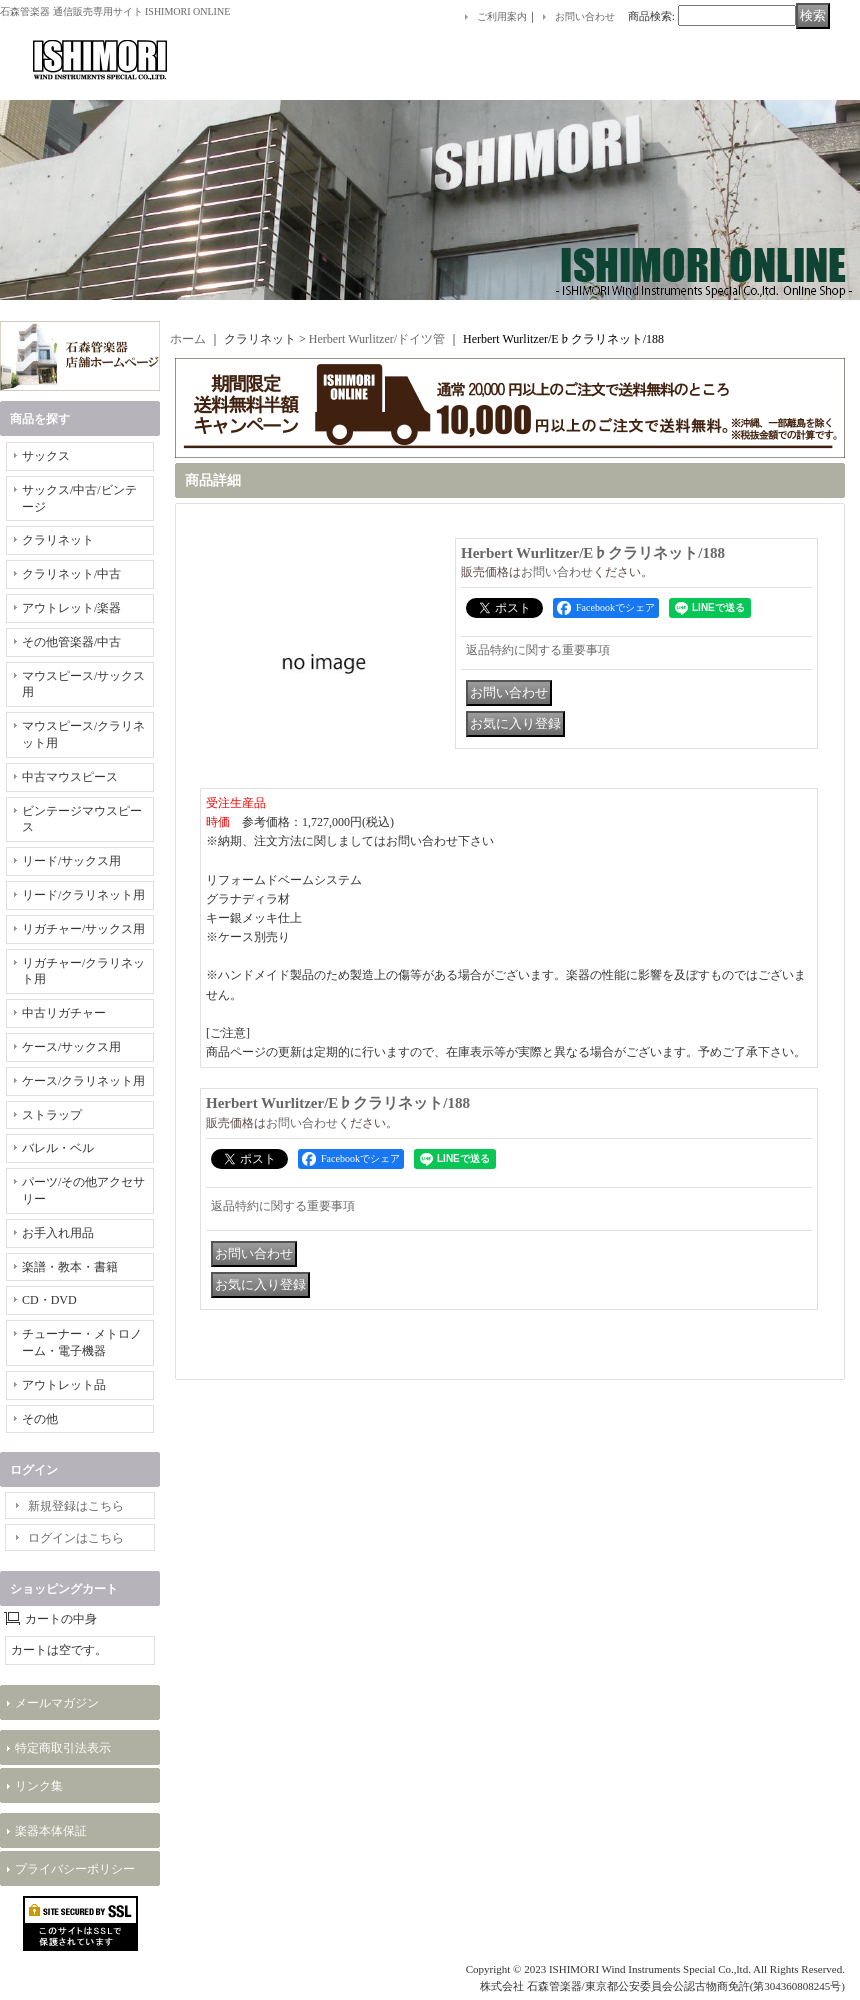  What do you see at coordinates (46, 456) in the screenshot?
I see `サックス` at bounding box center [46, 456].